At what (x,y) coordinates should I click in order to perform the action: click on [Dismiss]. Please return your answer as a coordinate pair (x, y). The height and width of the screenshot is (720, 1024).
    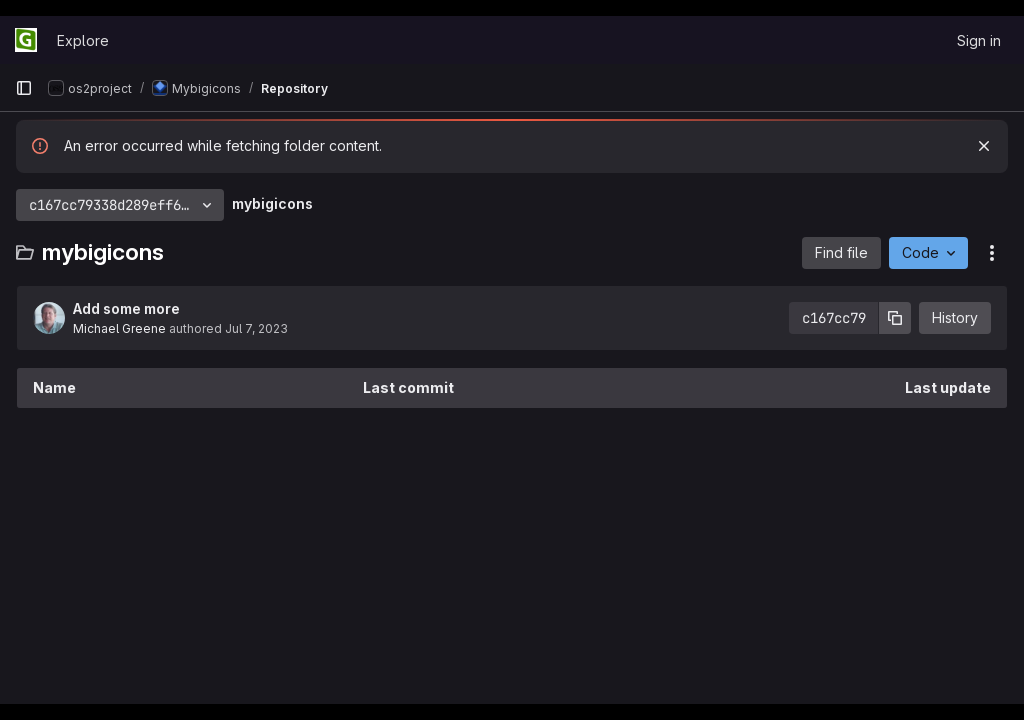
    Looking at the image, I should click on (984, 146).